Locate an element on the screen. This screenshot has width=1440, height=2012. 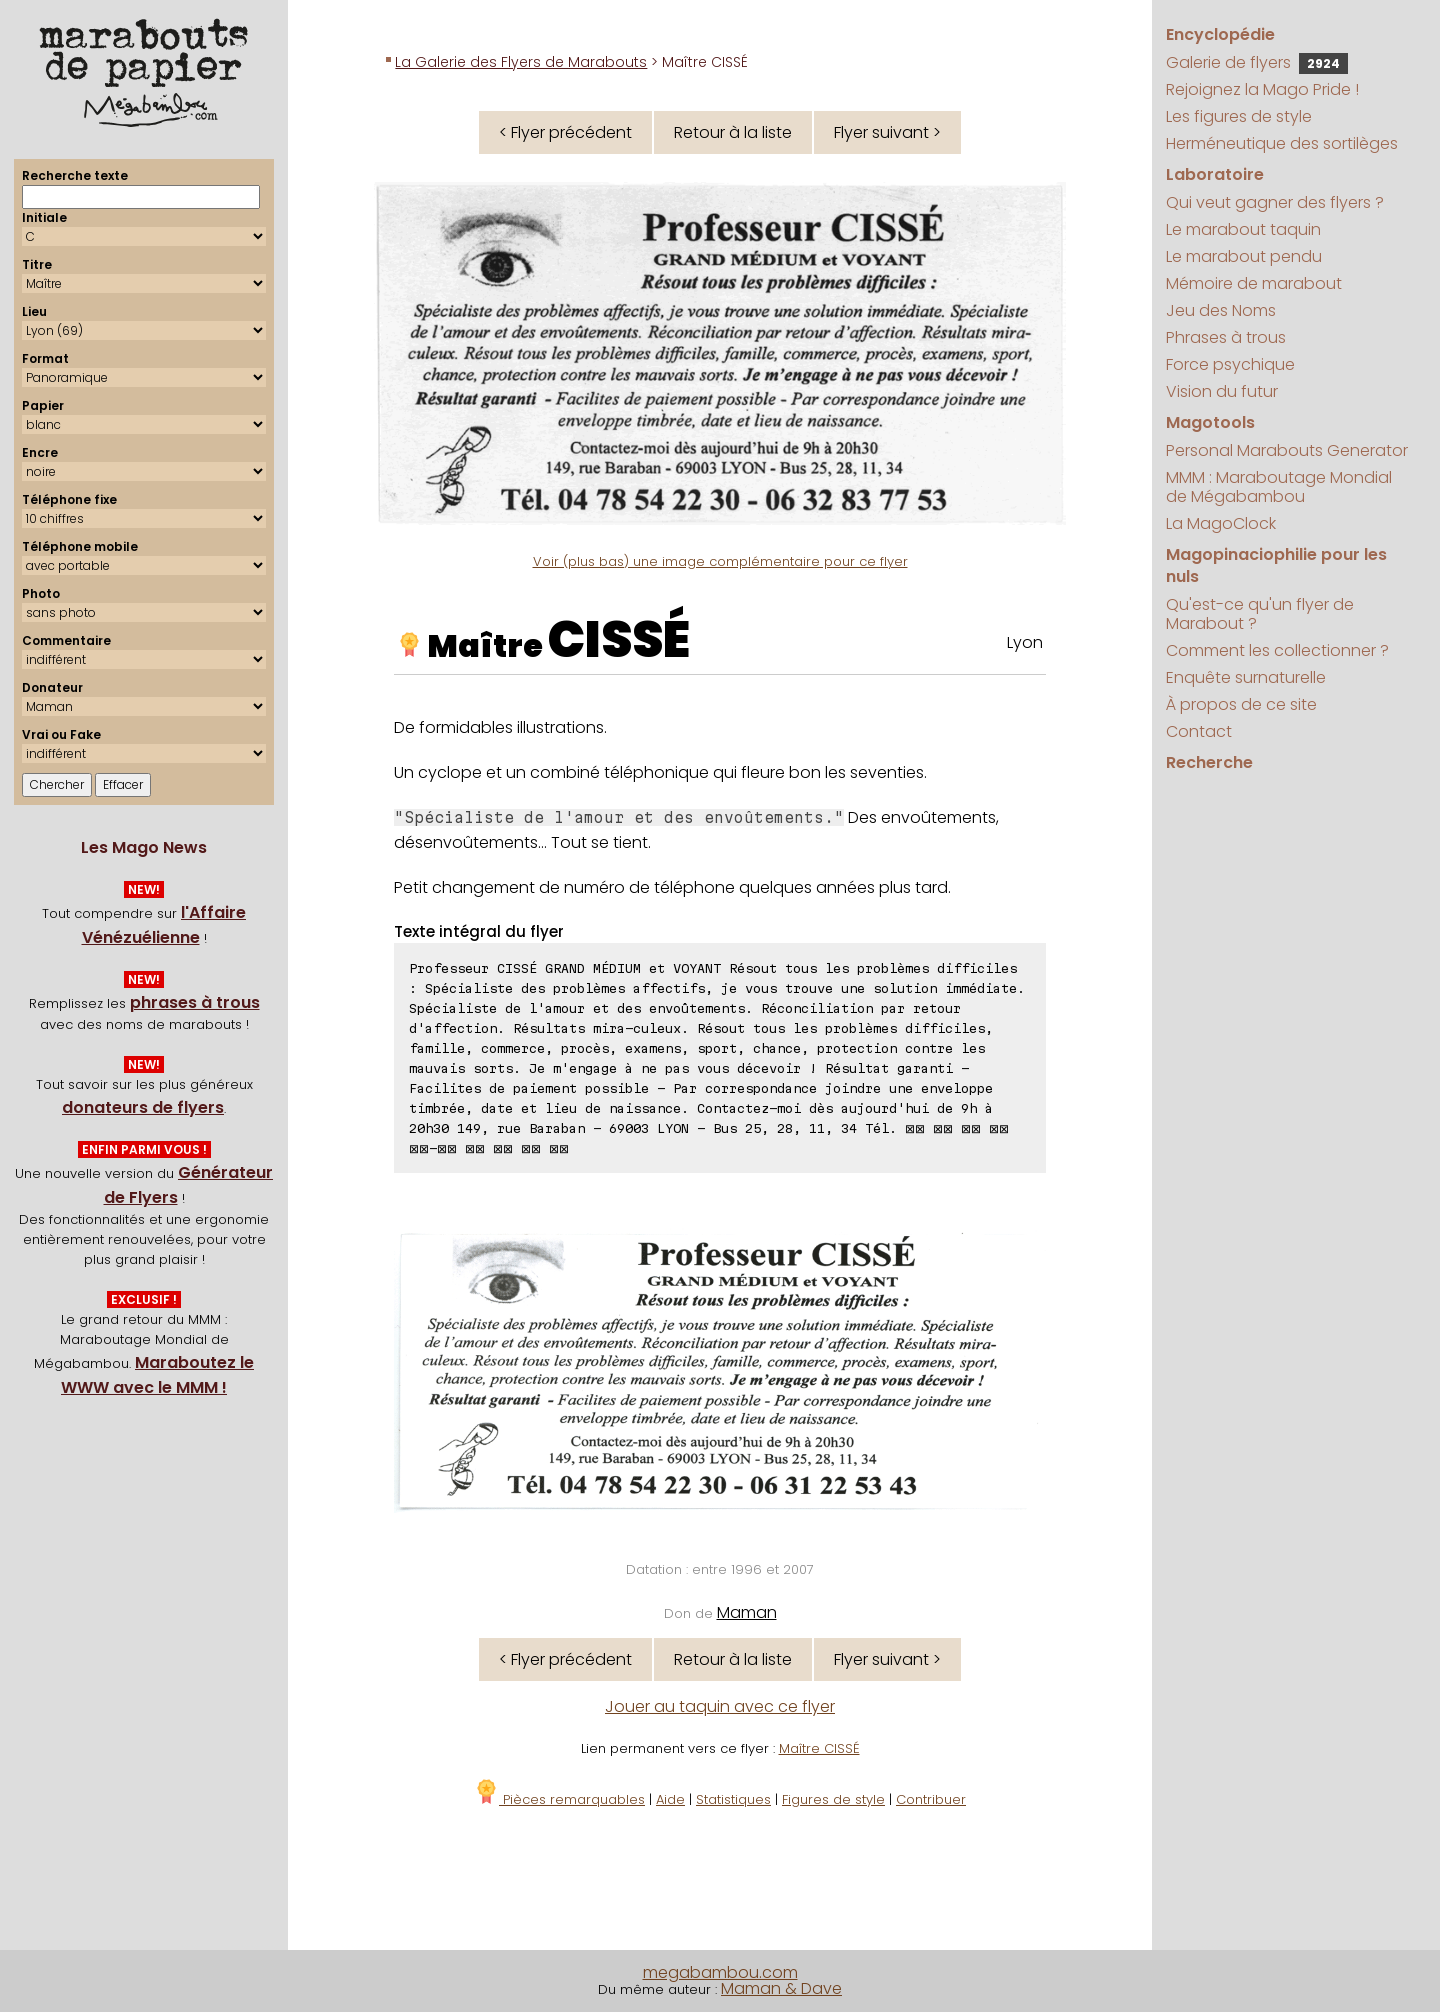
Aide is located at coordinates (670, 1799).